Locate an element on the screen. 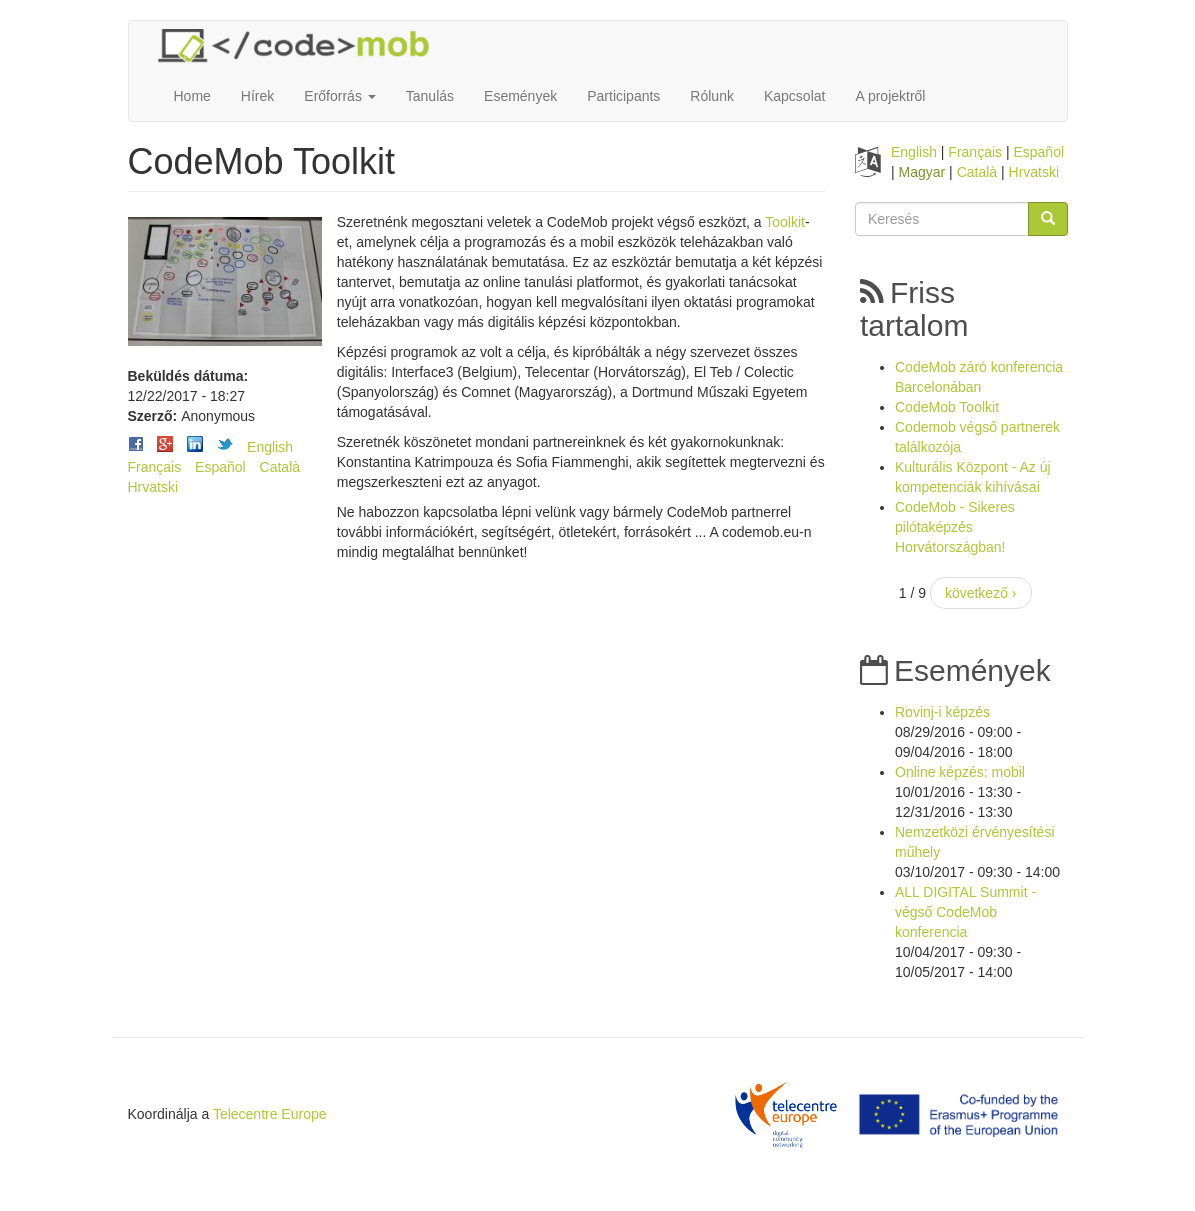 Image resolution: width=1195 pixels, height=1211 pixels. Kapcsolat is located at coordinates (794, 96).